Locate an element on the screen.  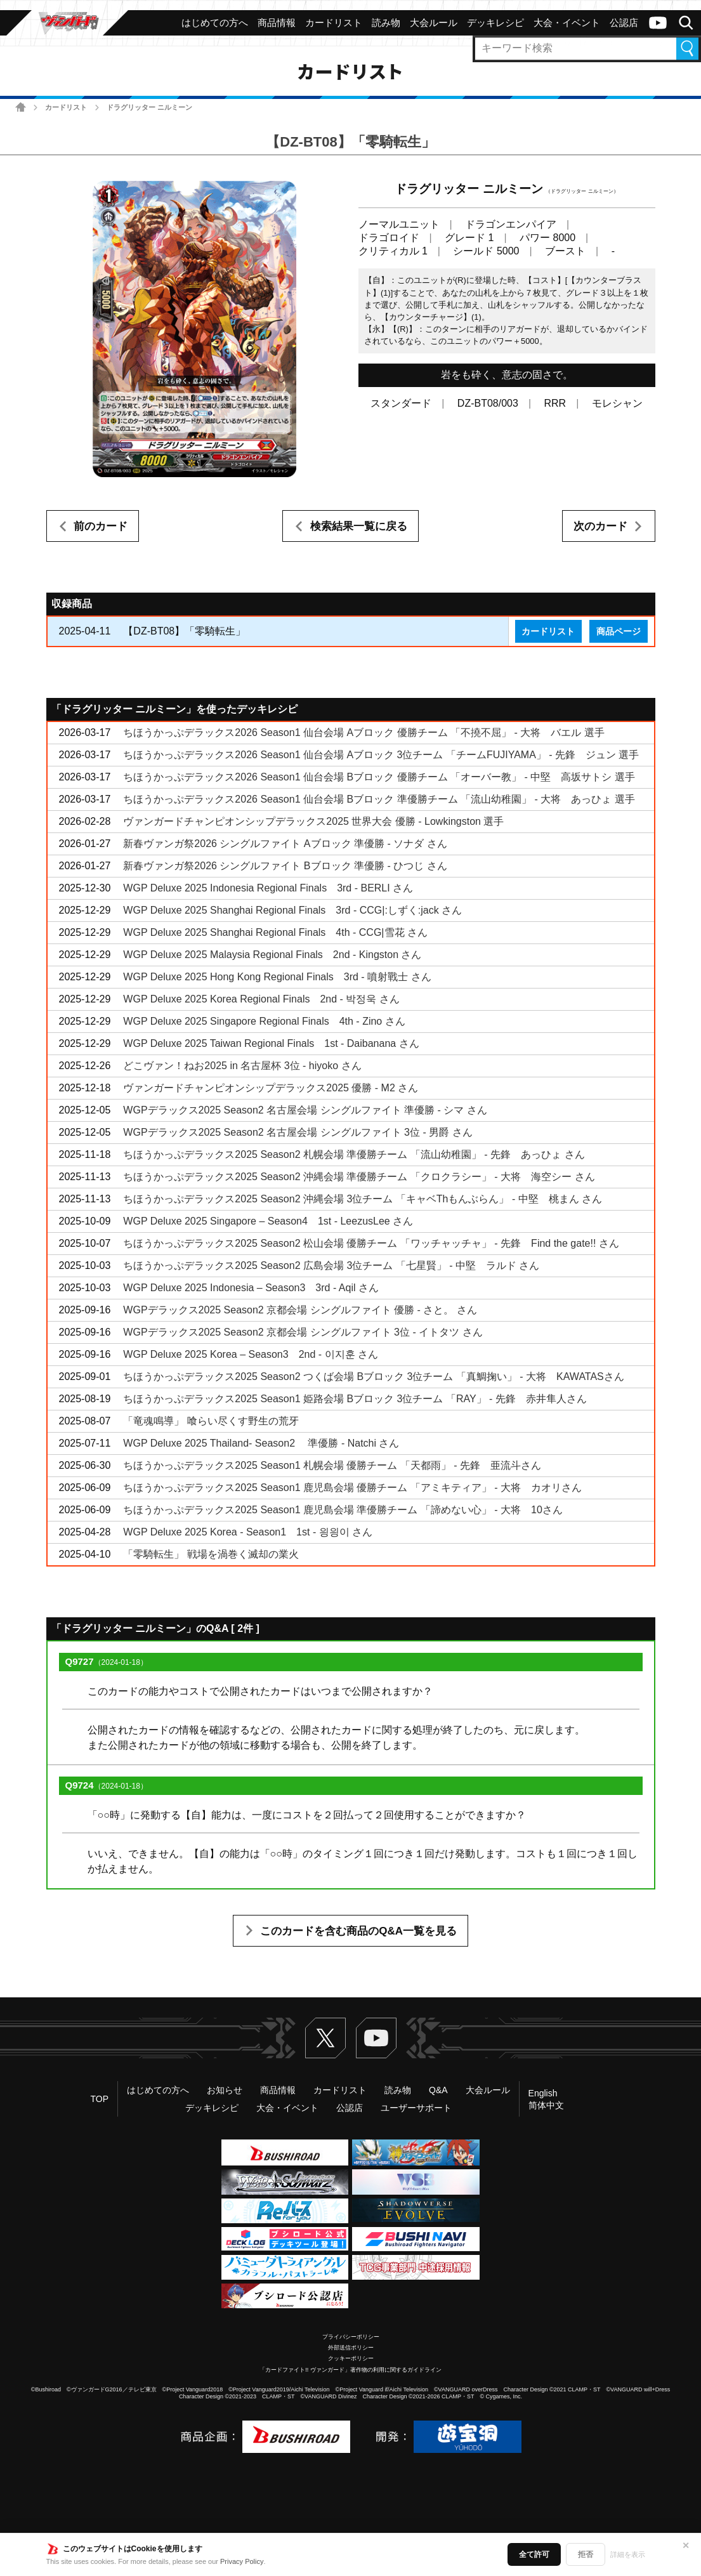
ちほうかっぷデラックス2025 Season2 松山会場 優勝チーム 「ワッチャッチャ」 - 先鋒 Find the gate!! さん is located at coordinates (371, 1243).